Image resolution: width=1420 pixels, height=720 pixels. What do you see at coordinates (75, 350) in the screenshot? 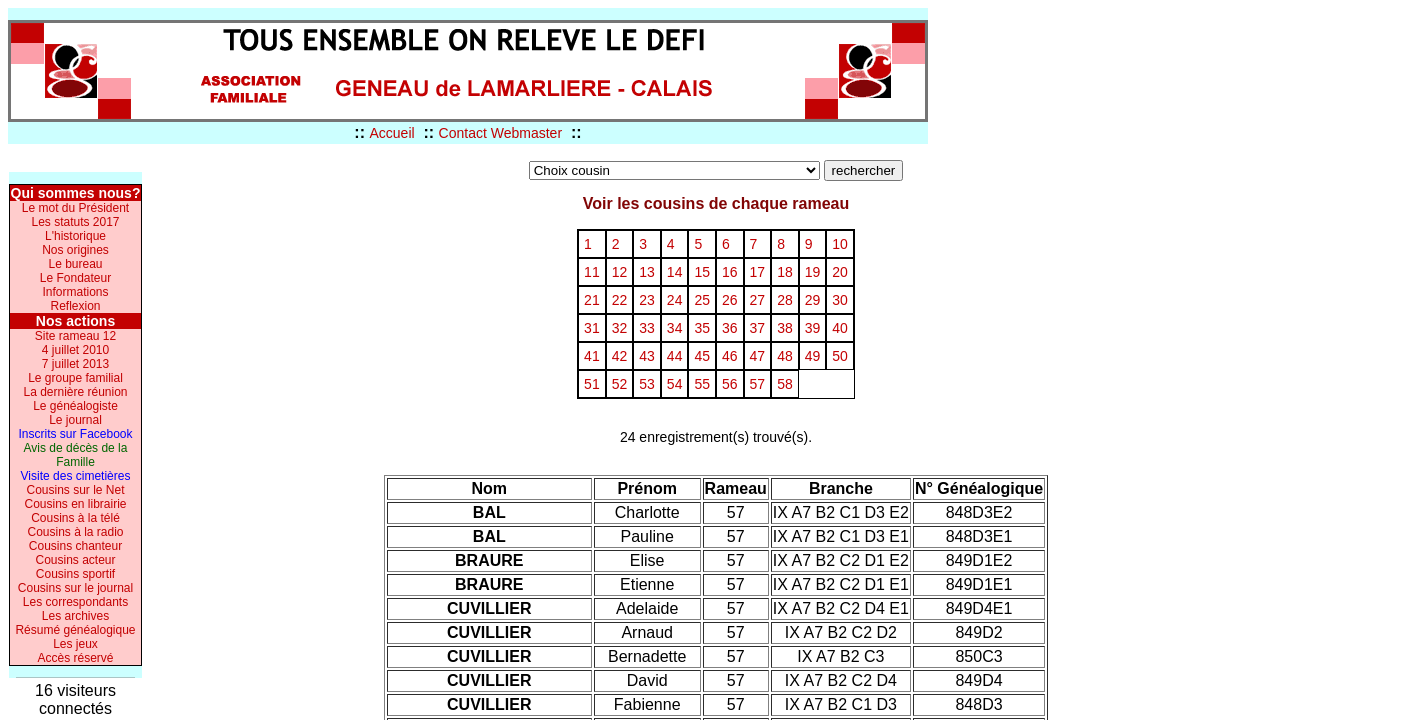
I see `4 juillet 2010` at bounding box center [75, 350].